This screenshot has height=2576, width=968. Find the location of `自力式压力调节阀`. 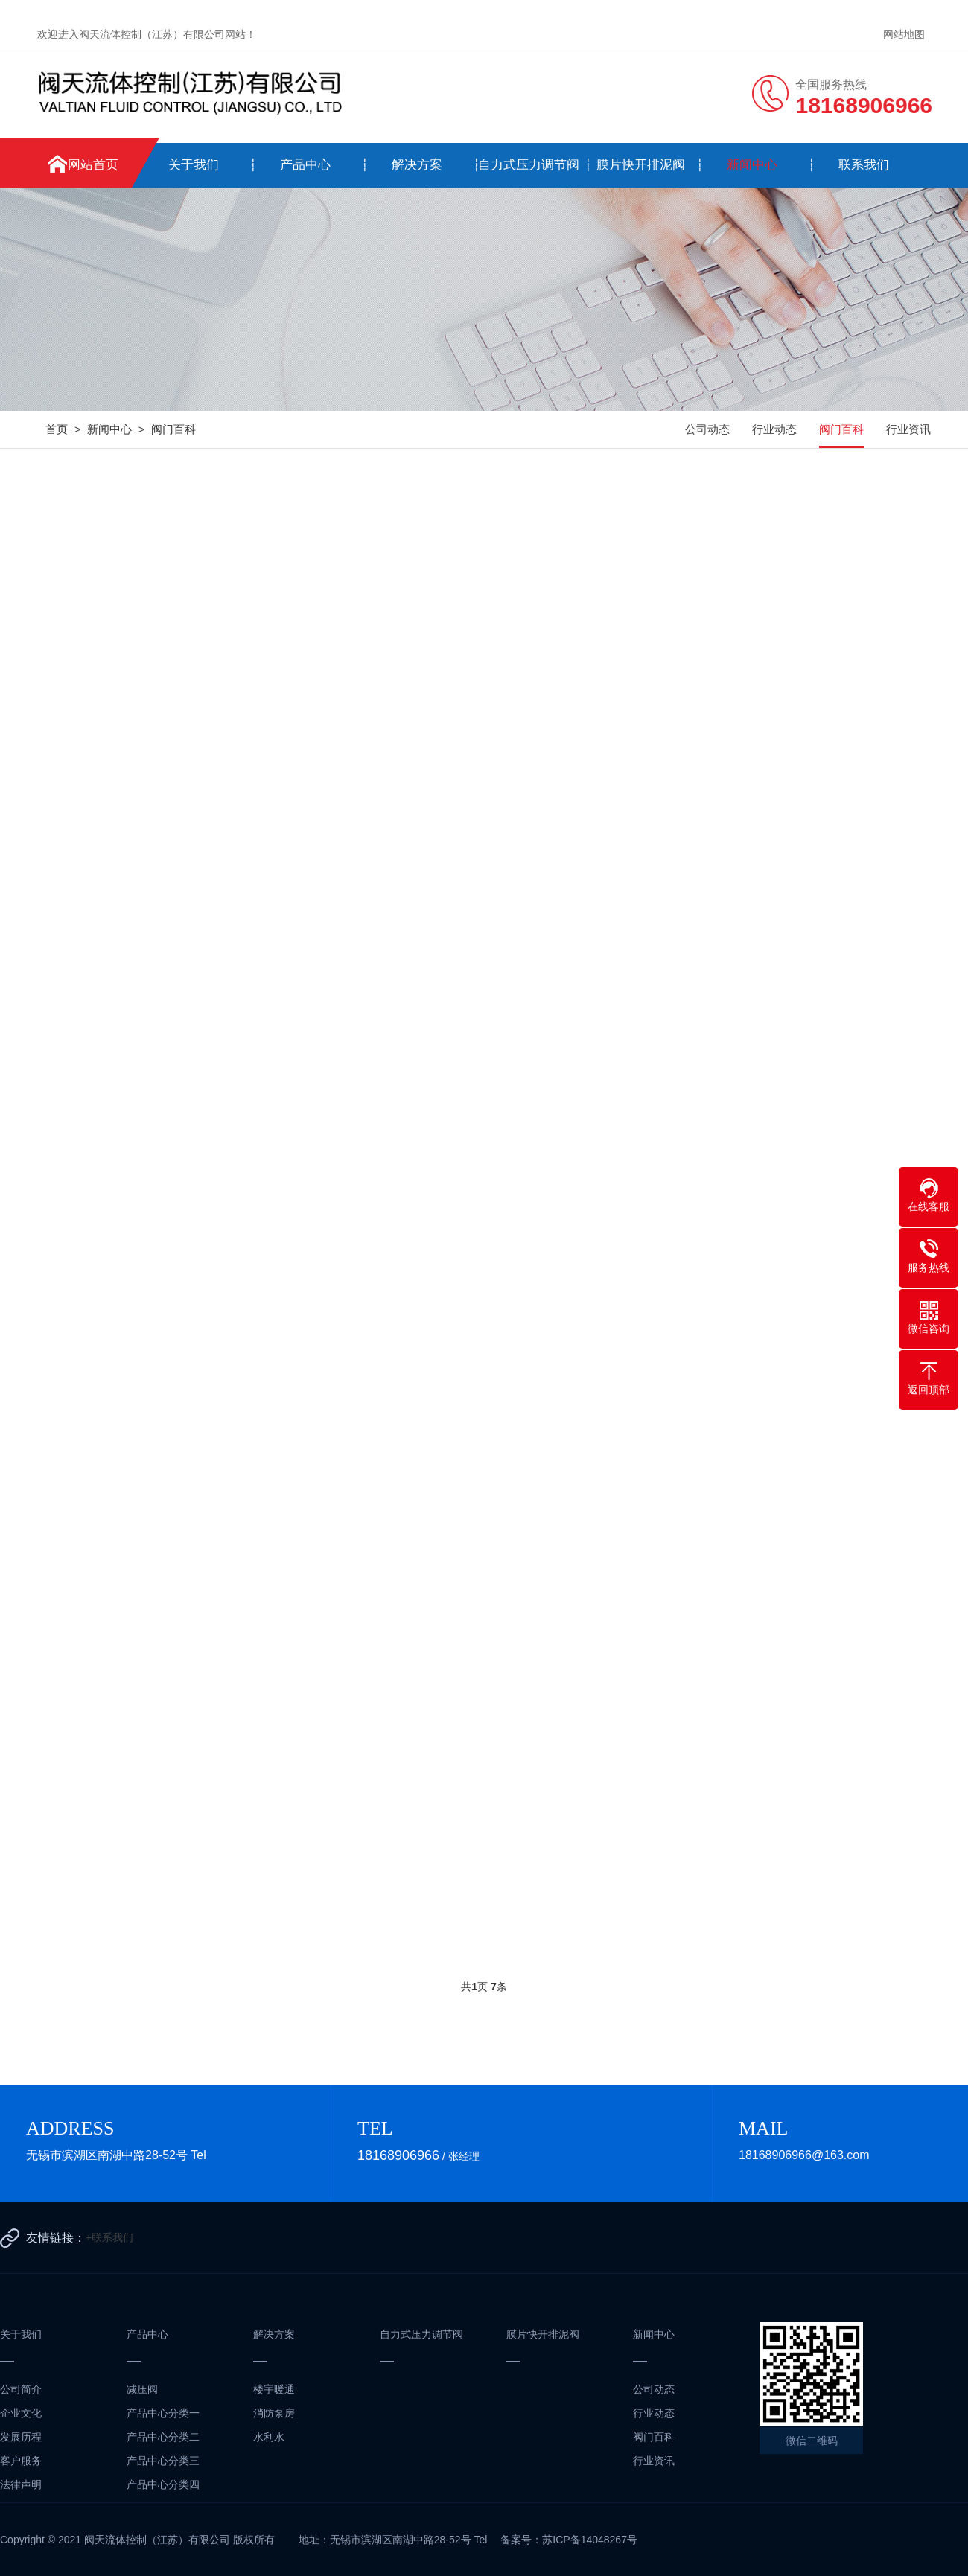

自力式压力调节阀 is located at coordinates (528, 165).